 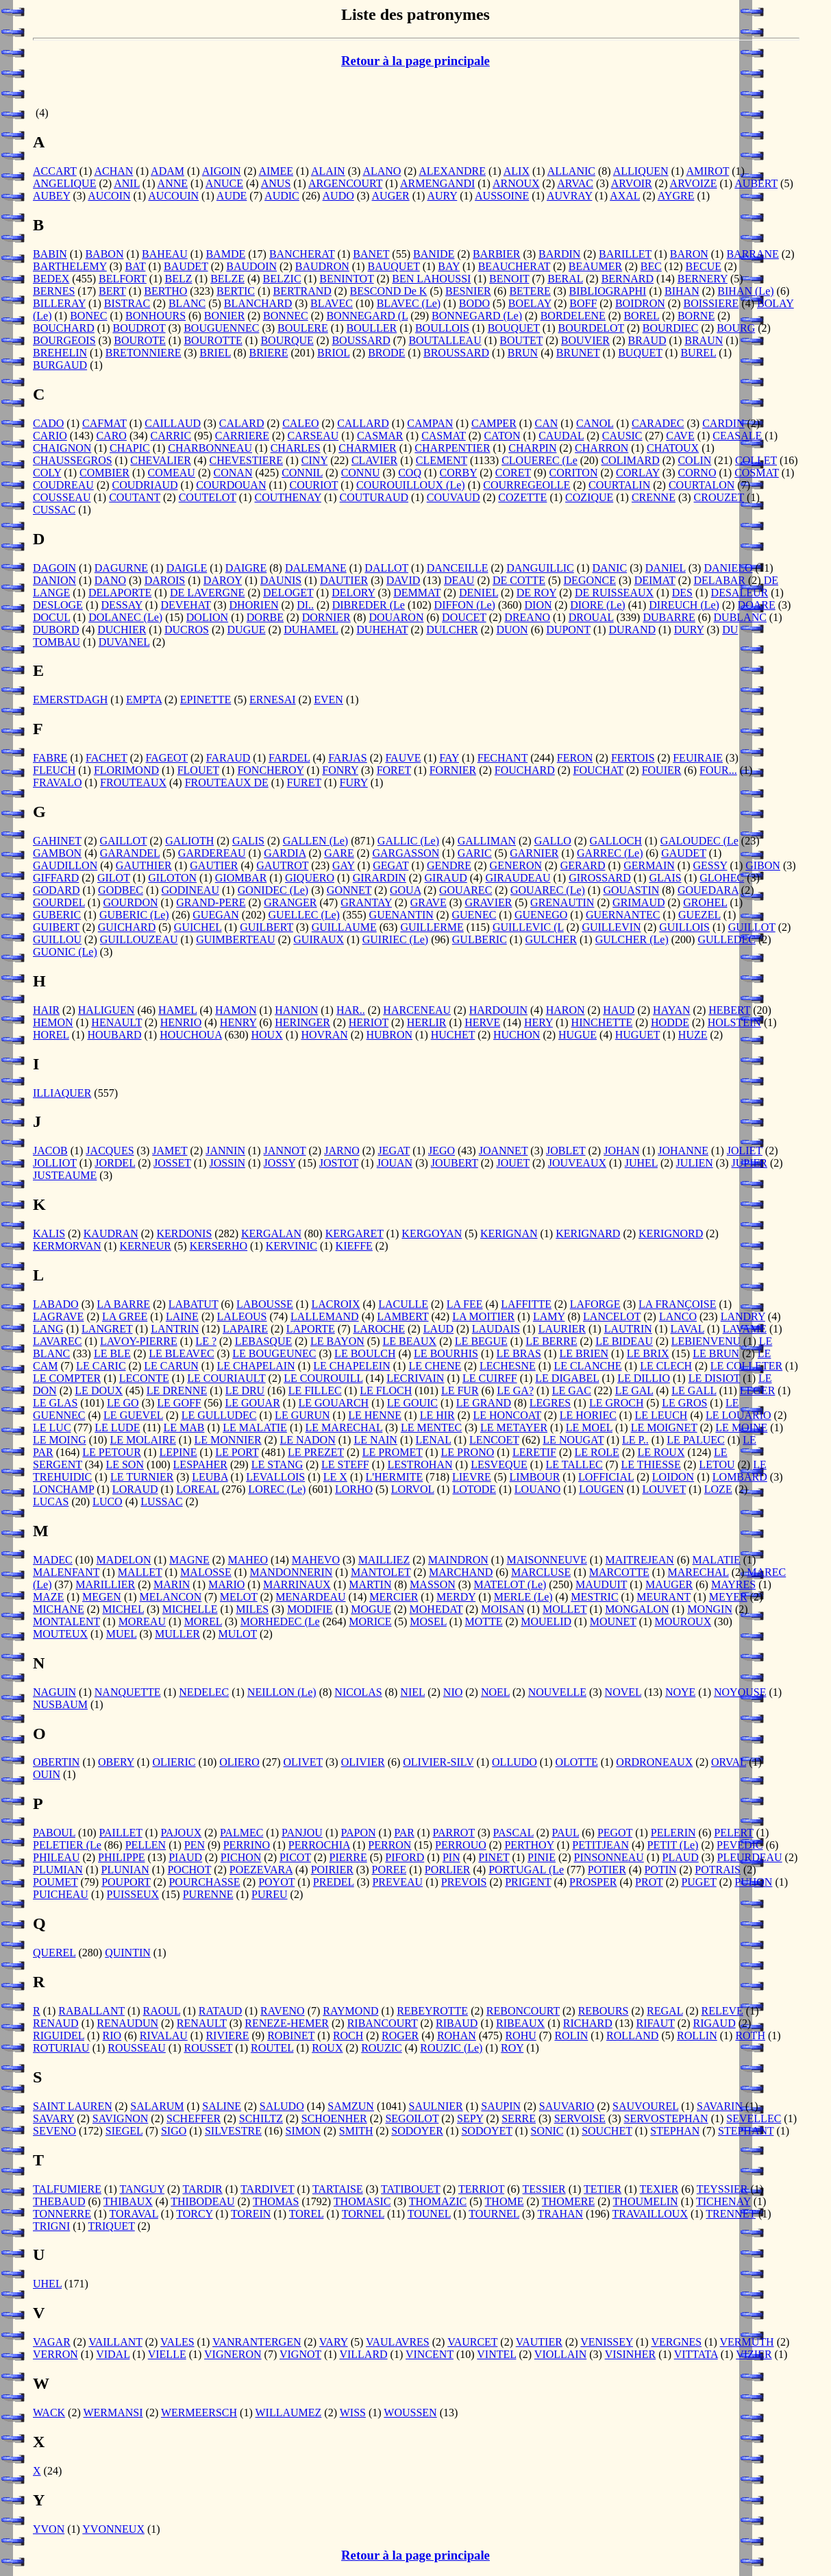 I want to click on CONAN, so click(x=233, y=472).